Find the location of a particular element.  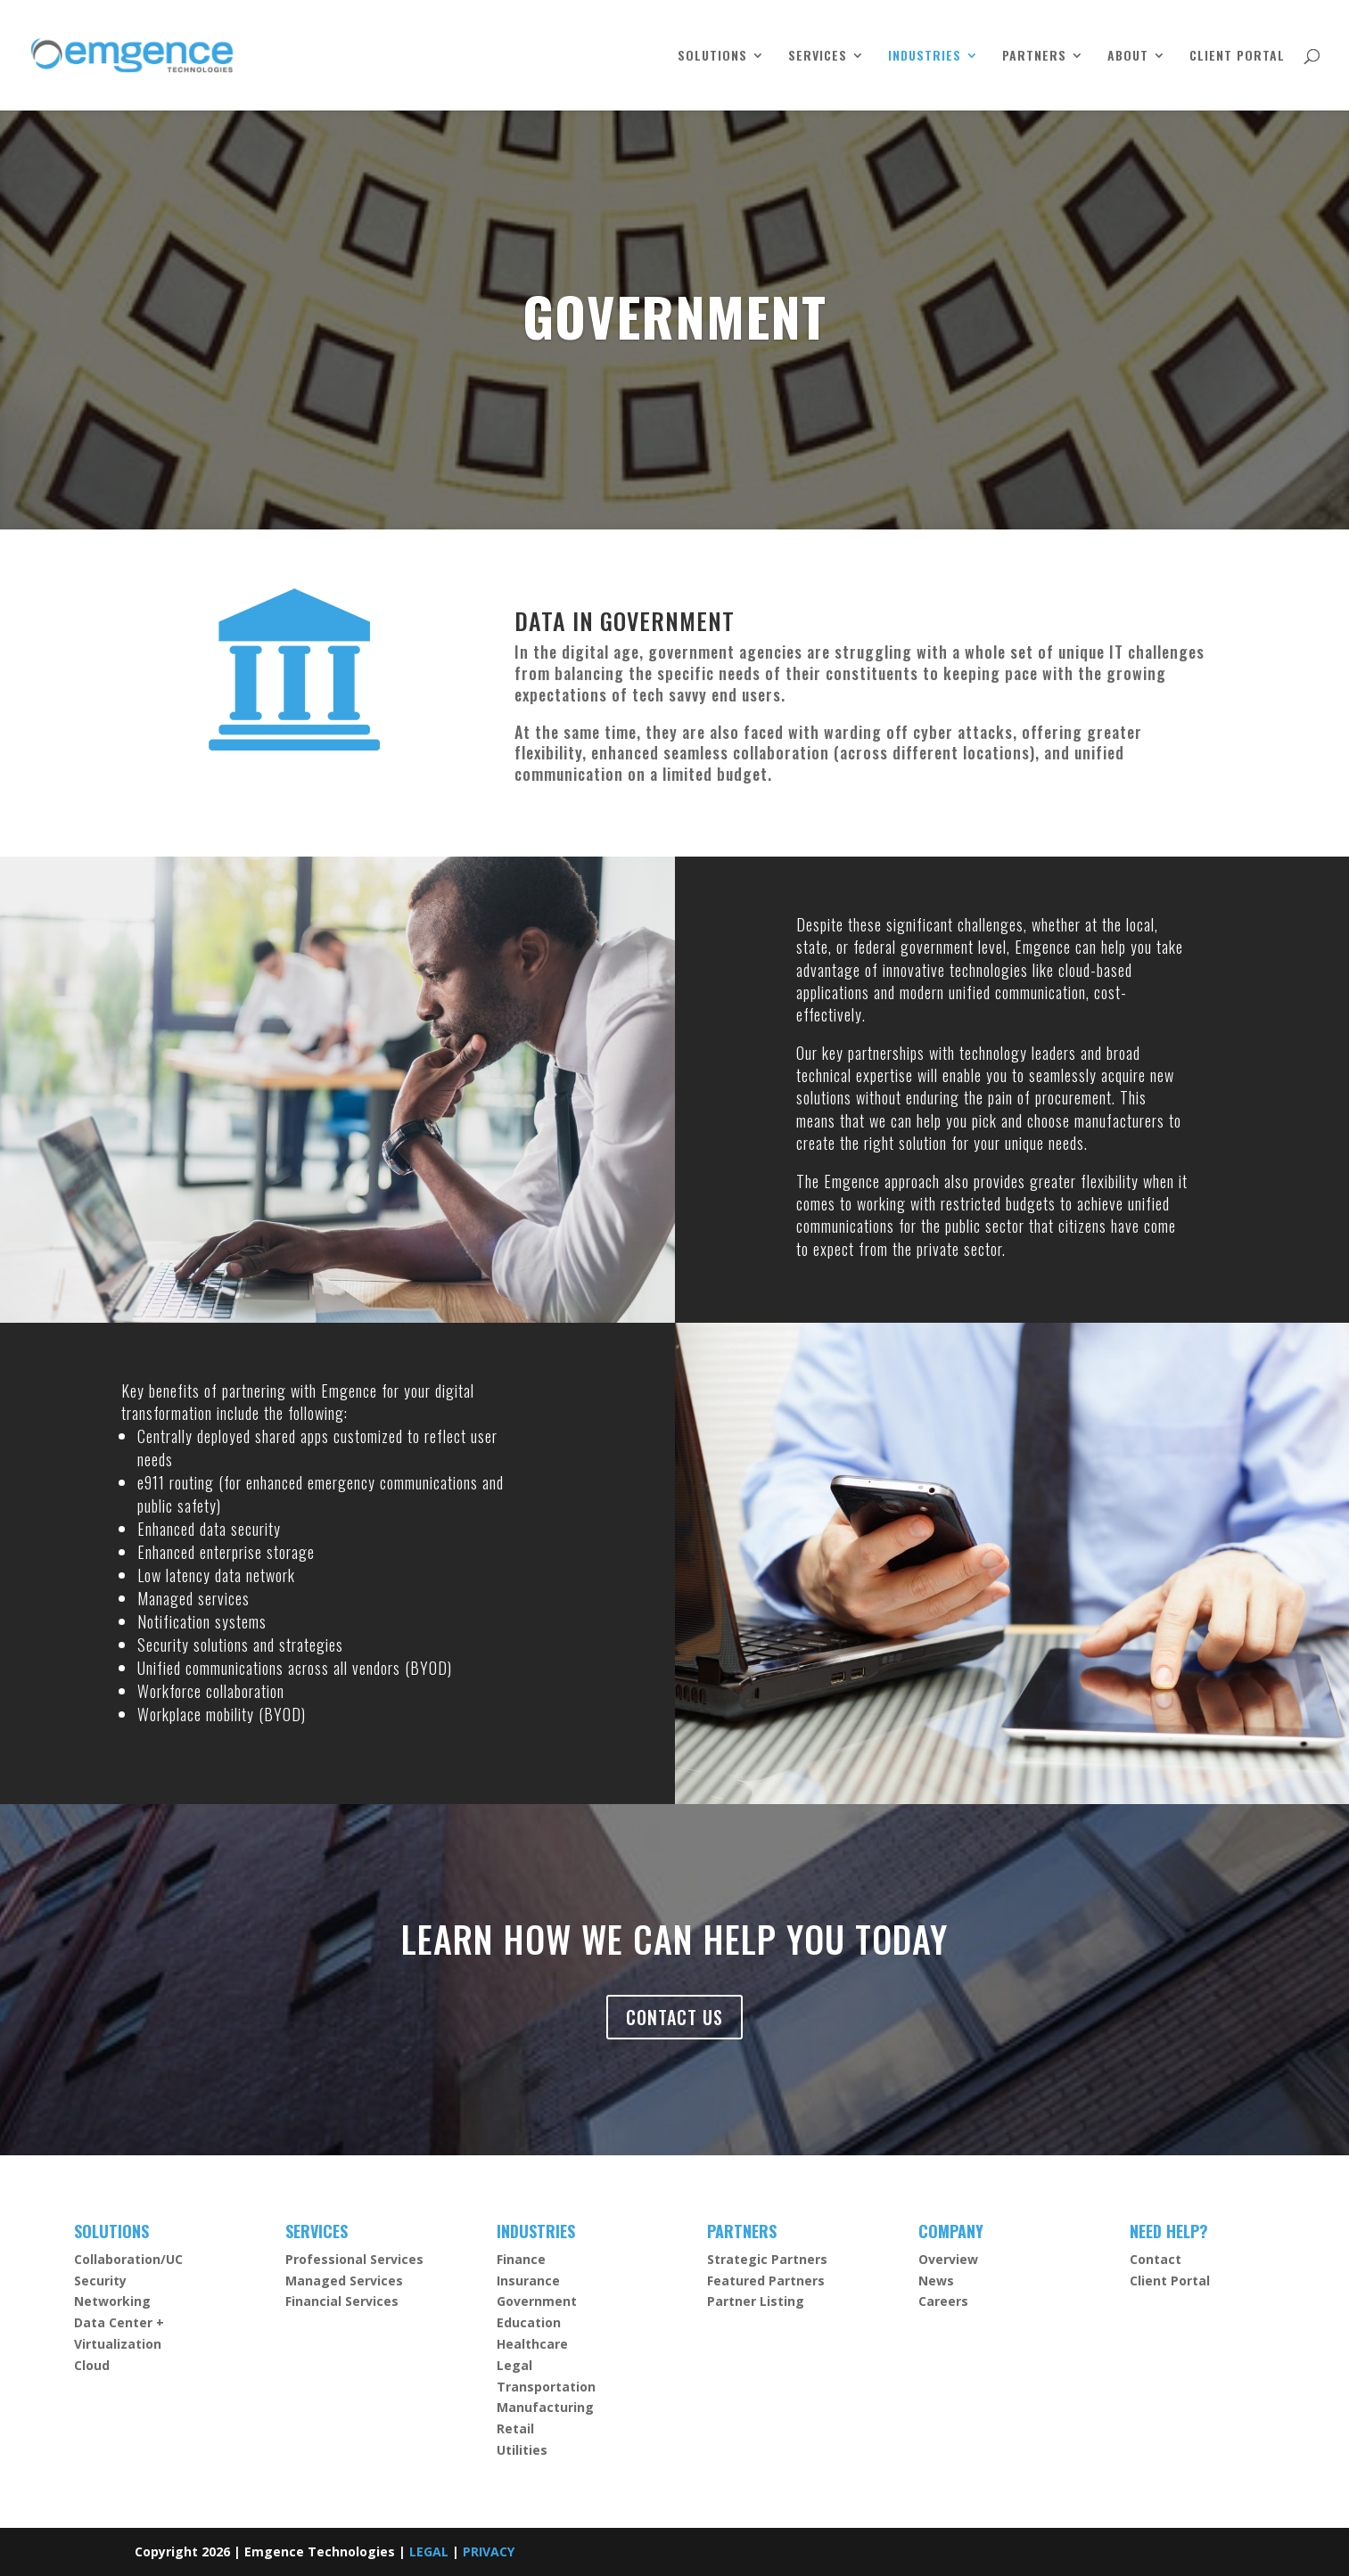

Collaboration/UC is located at coordinates (128, 2259).